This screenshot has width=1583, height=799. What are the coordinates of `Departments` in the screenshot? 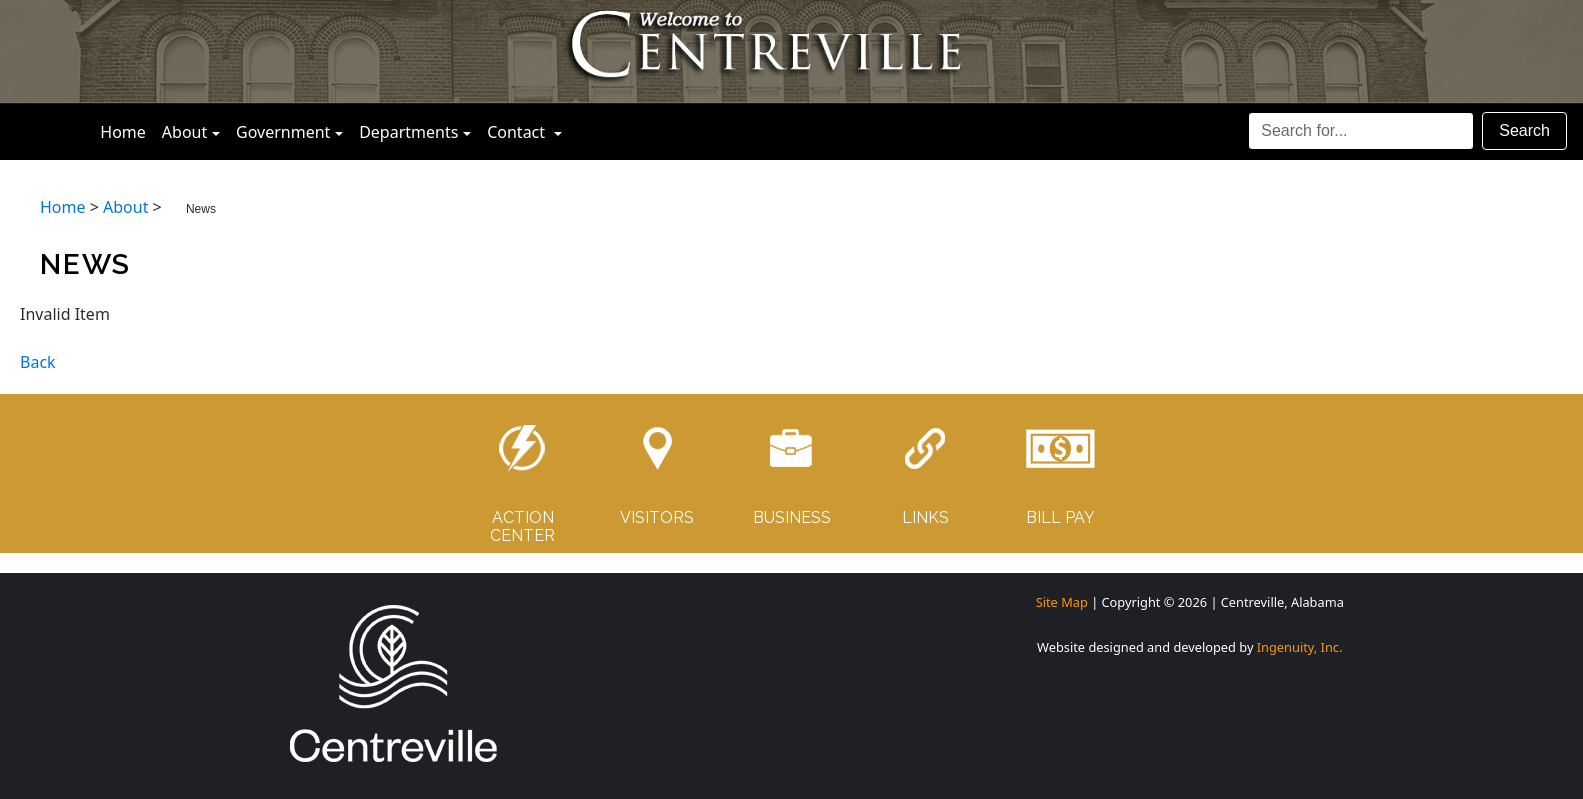 It's located at (408, 132).